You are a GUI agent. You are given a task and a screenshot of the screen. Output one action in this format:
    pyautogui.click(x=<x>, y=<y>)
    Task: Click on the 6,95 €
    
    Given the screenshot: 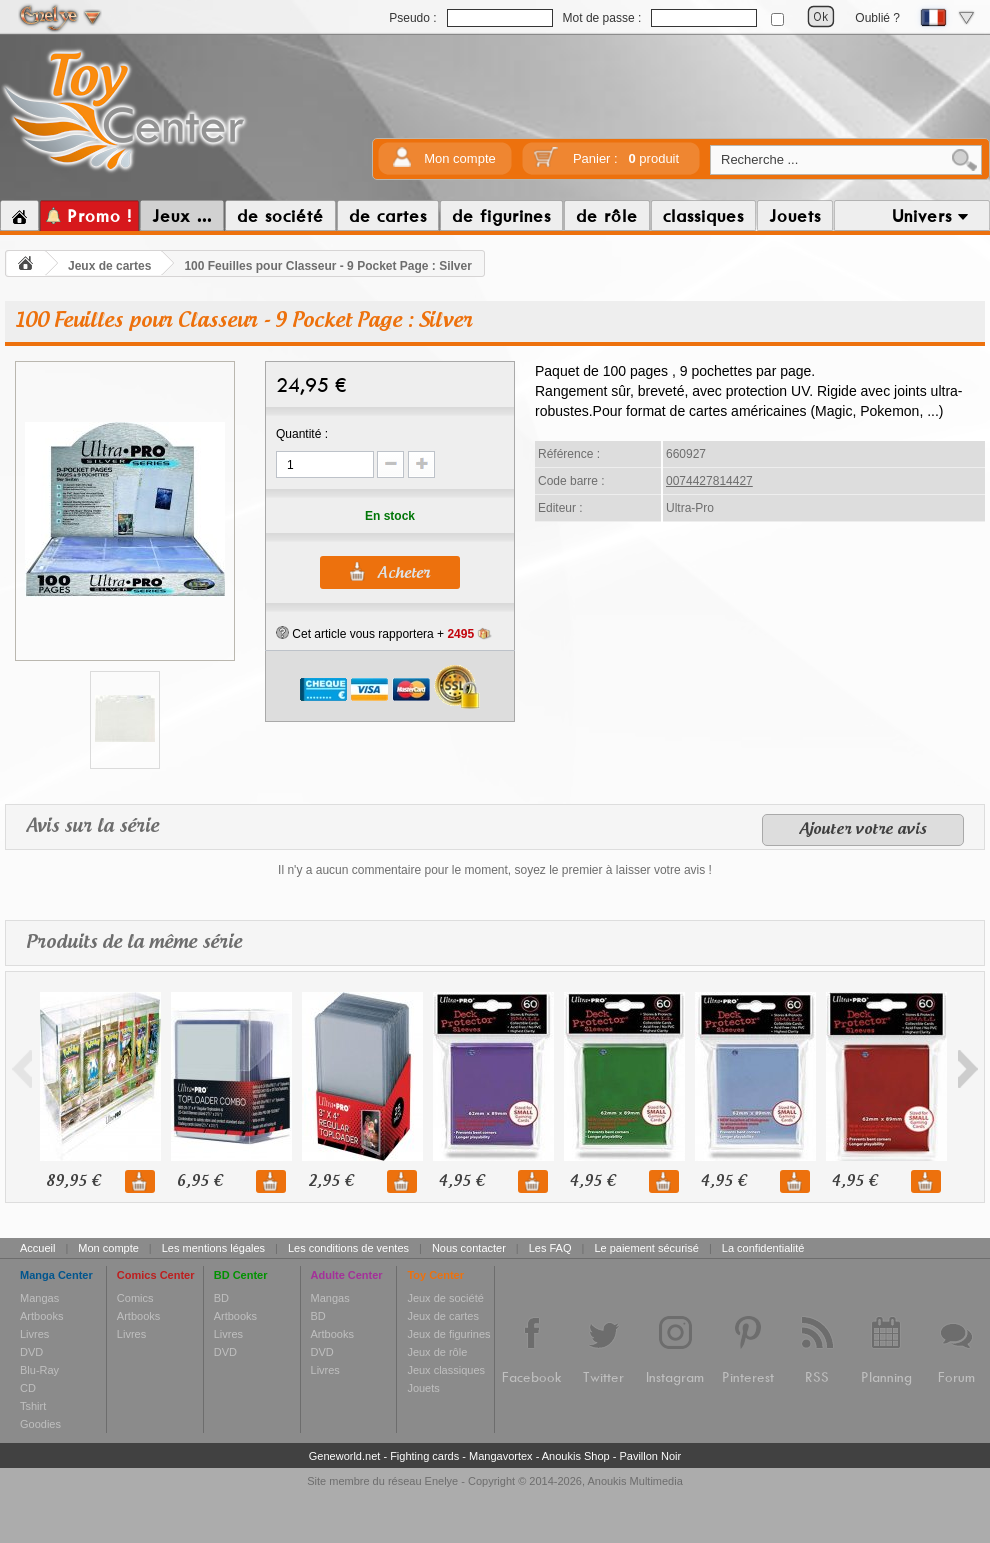 What is the action you would take?
    pyautogui.click(x=199, y=1181)
    